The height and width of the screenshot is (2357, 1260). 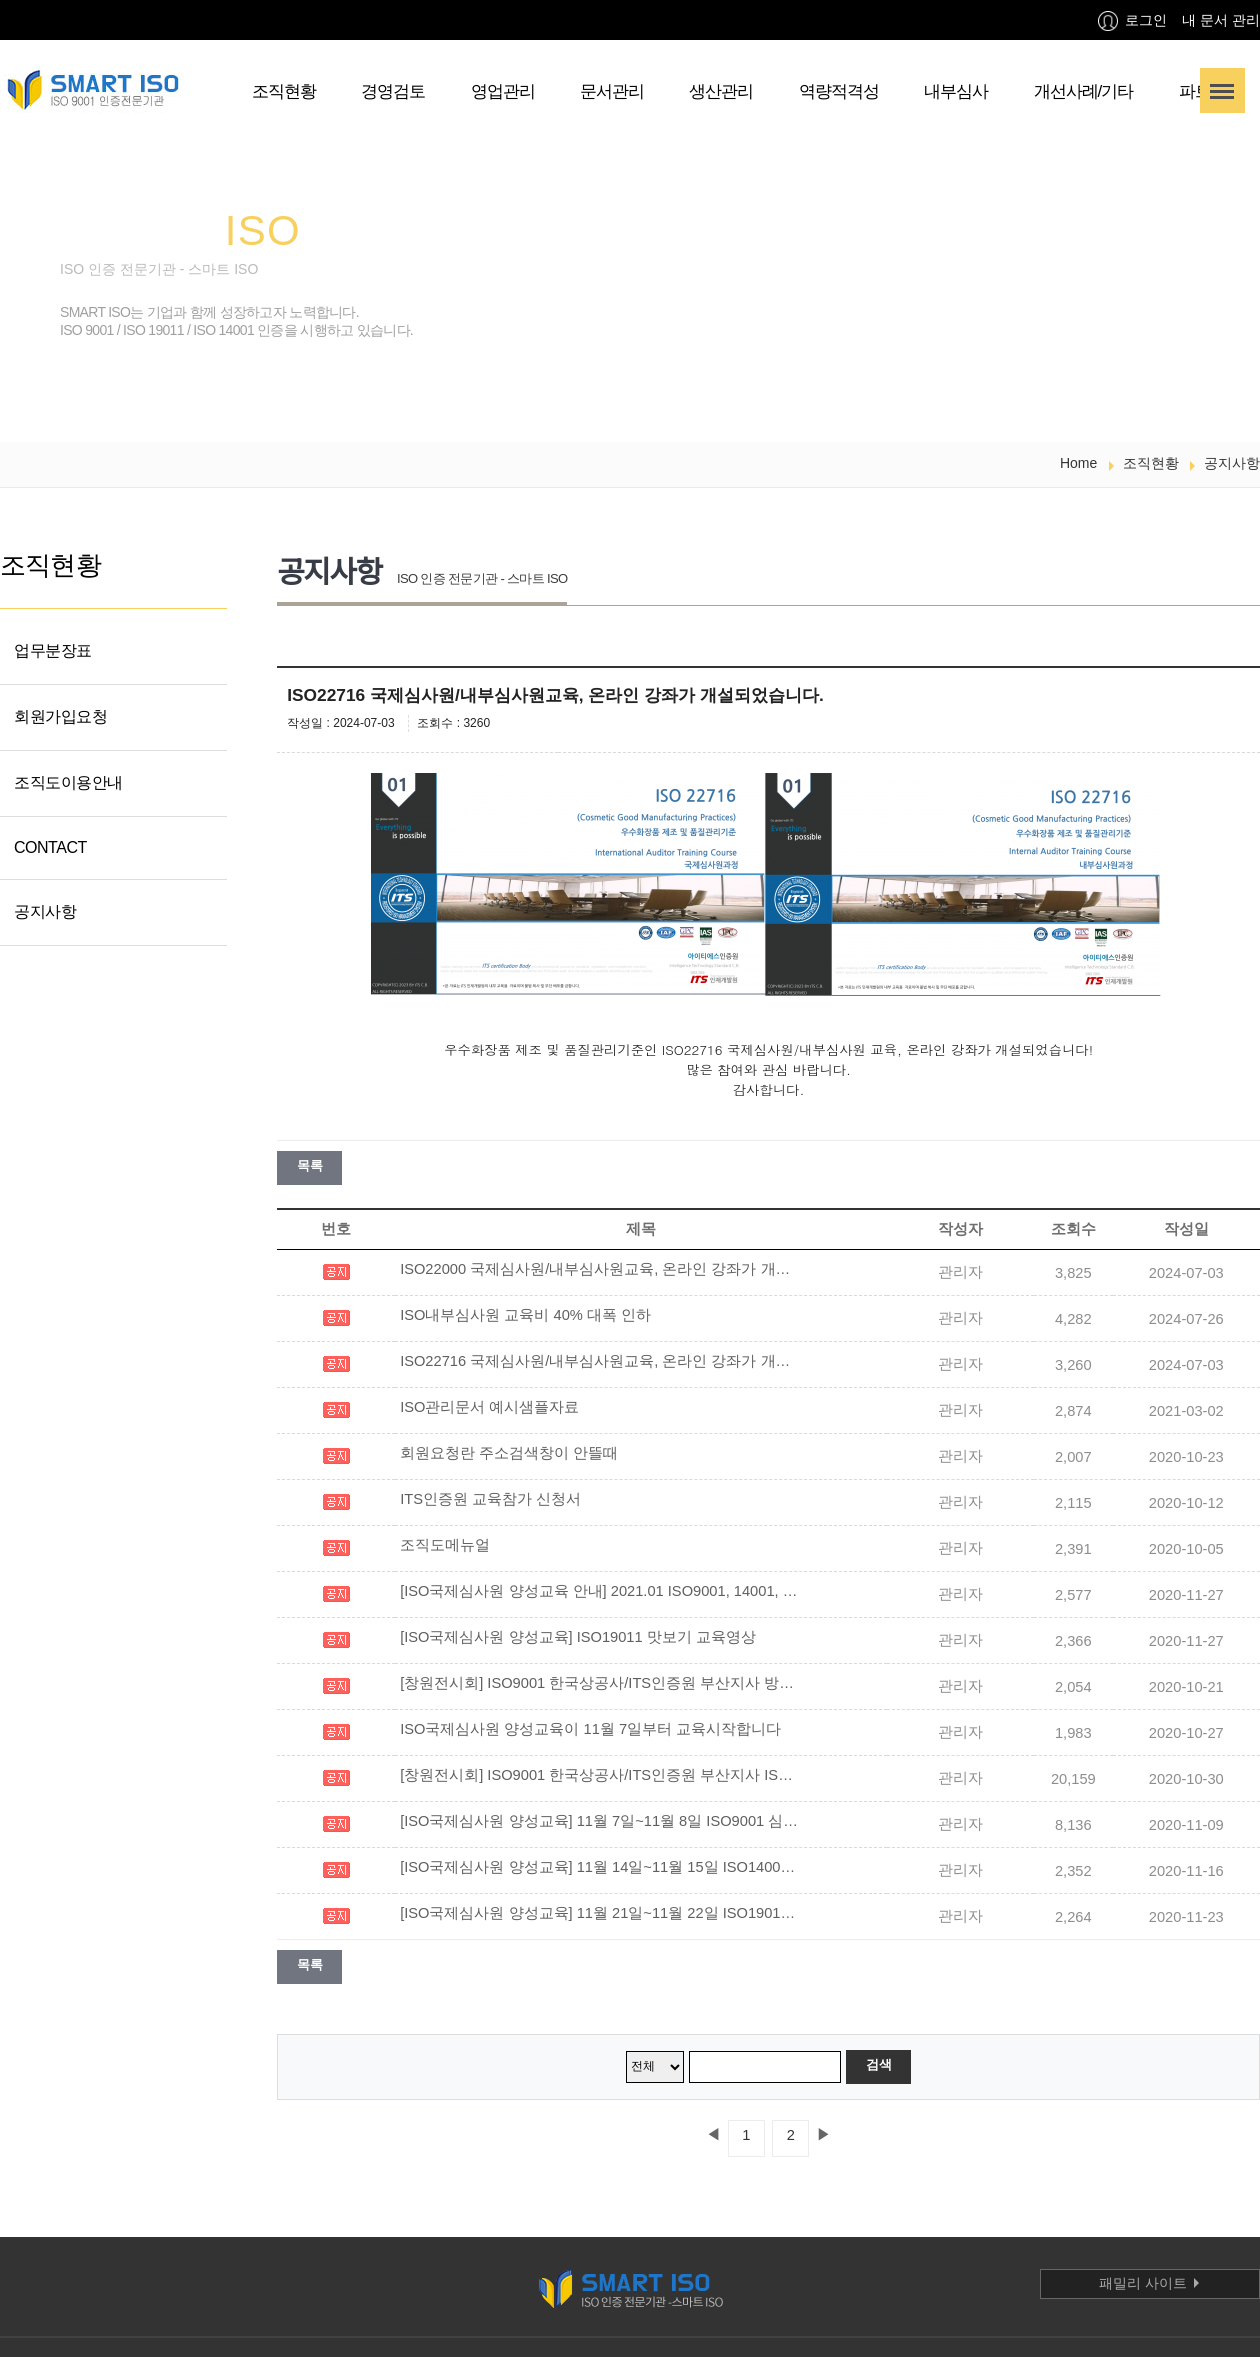 I want to click on ISO22000 국제심사원/내부심사원교육, 온라인 강좌가 개설되었습니다!, so click(x=600, y=1269).